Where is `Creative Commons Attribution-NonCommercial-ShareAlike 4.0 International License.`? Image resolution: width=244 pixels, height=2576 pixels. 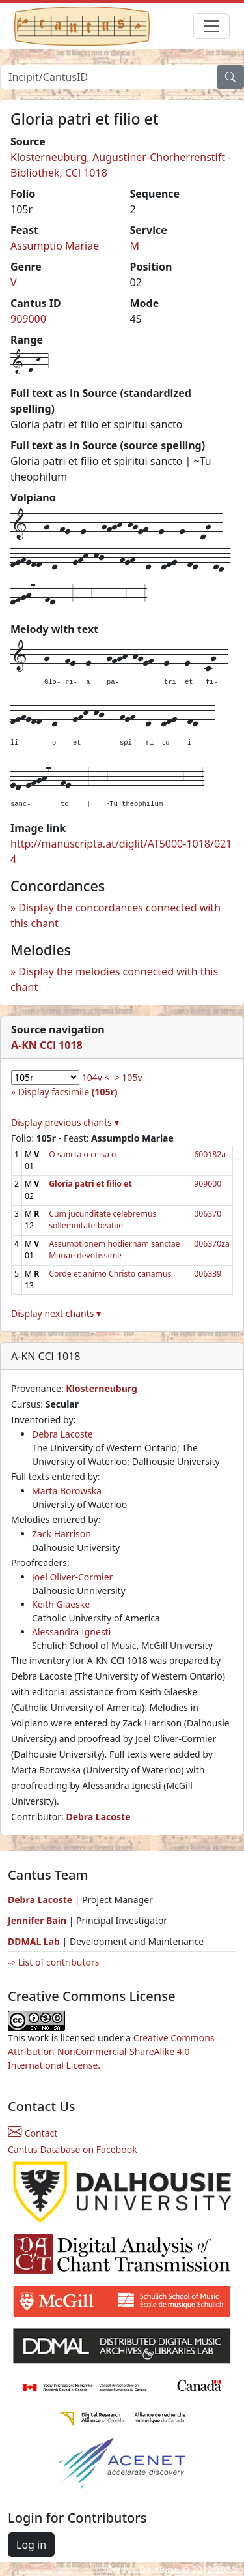
Creative Commons Attribution-NonCommercial-ShareAlike 4.0 International License. is located at coordinates (111, 2051).